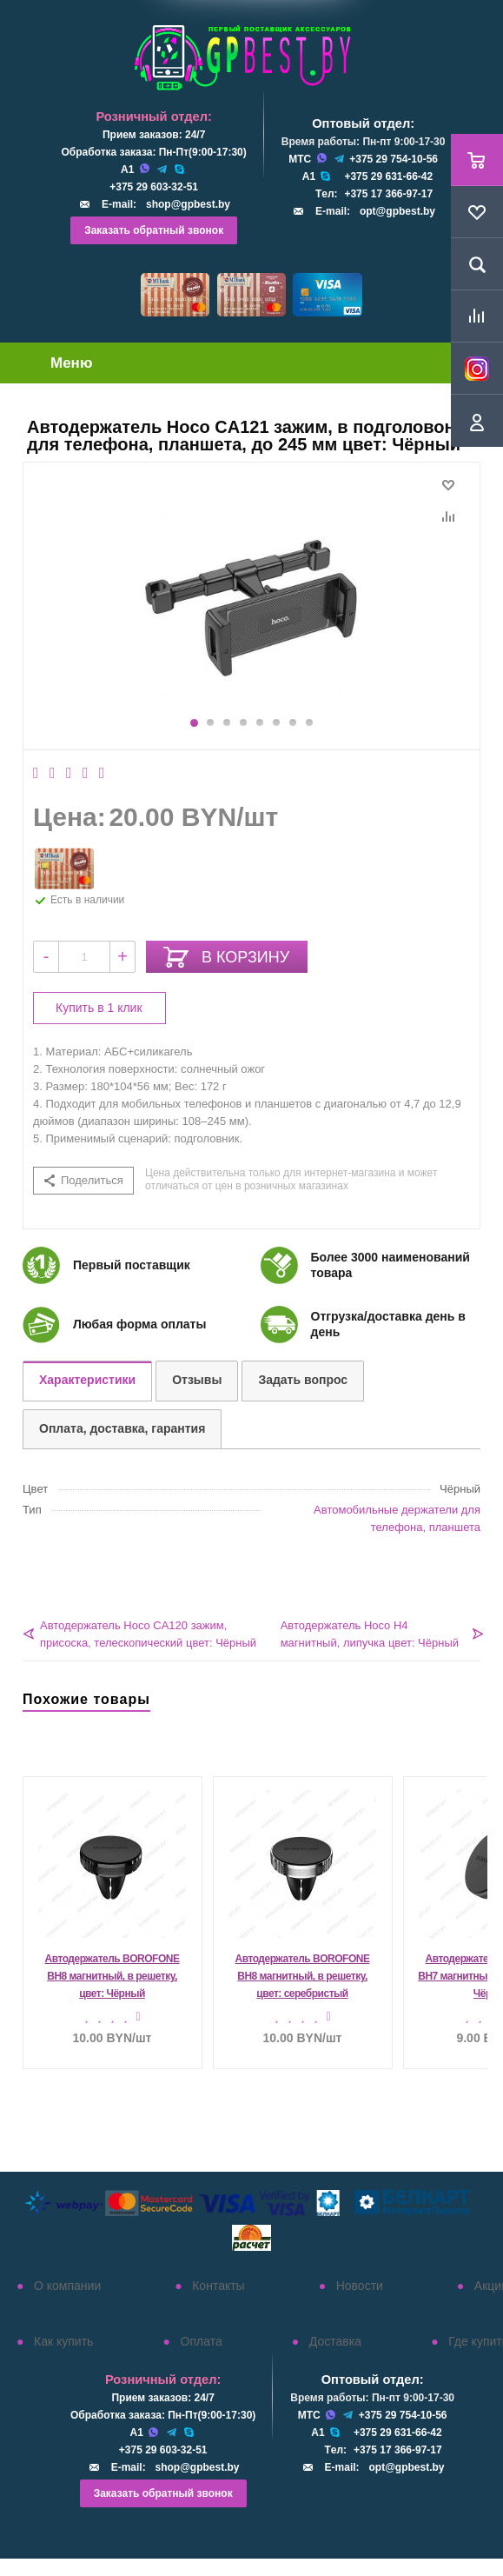  I want to click on Как купить, so click(63, 2341).